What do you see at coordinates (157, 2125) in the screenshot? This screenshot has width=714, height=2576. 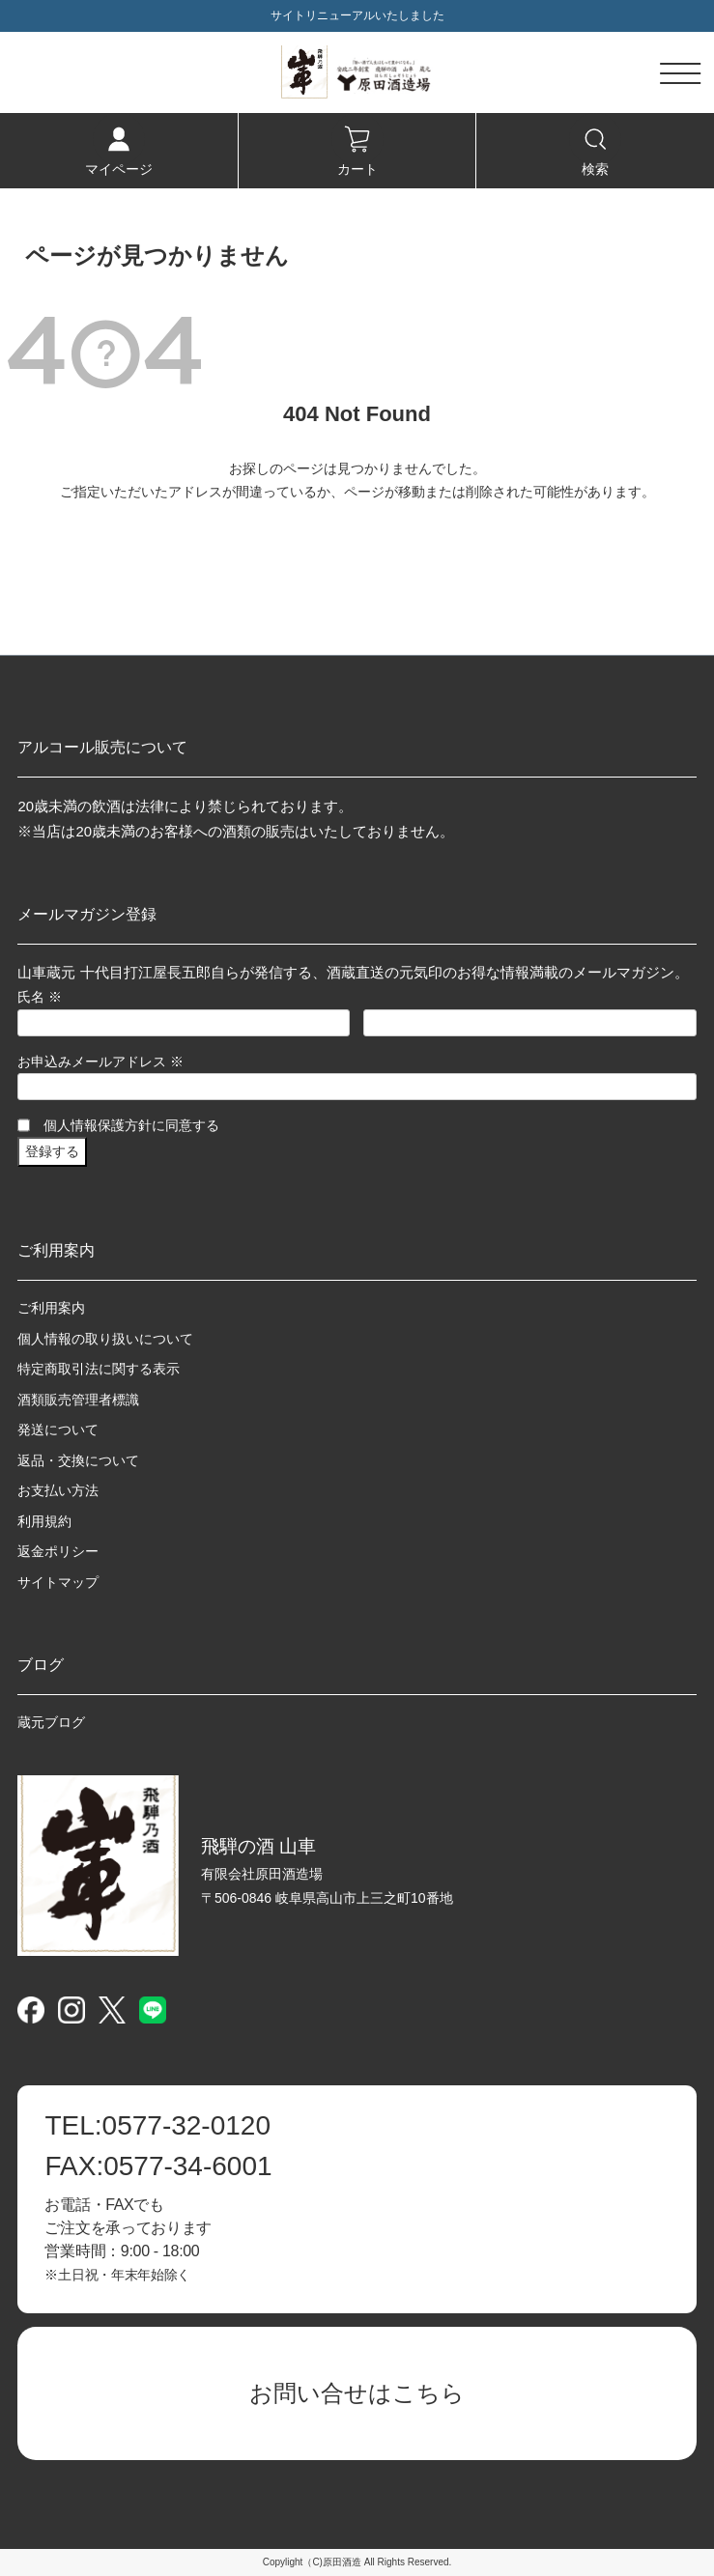 I see `0577-32-0120` at bounding box center [157, 2125].